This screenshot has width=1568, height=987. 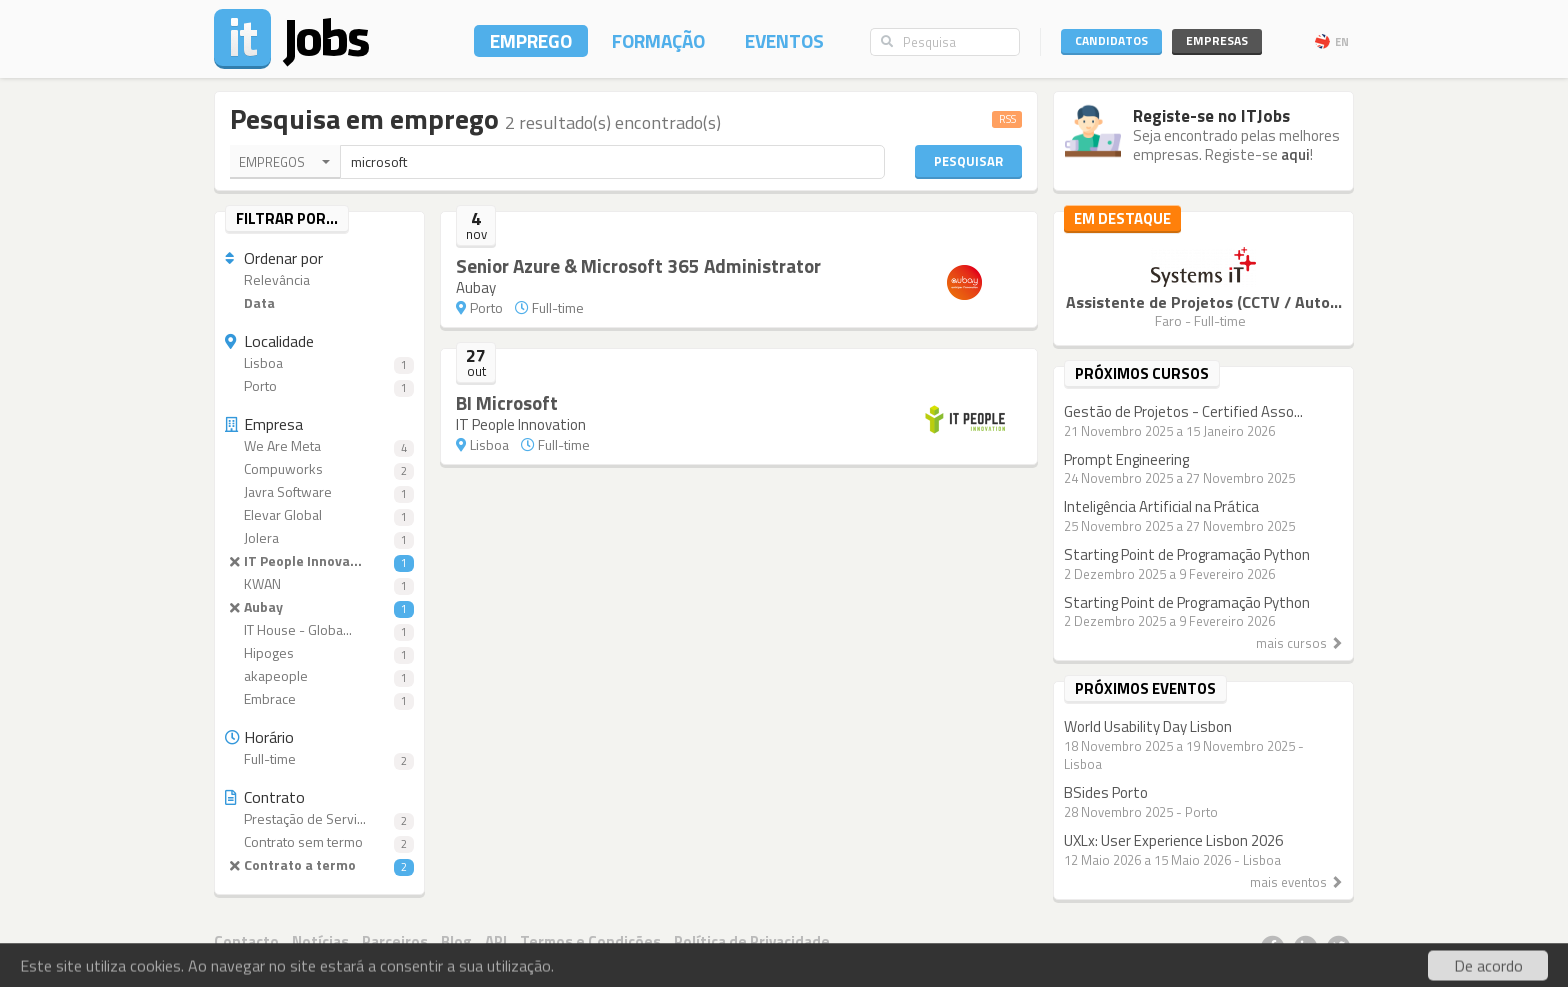 I want to click on Eventos, so click(x=784, y=40).